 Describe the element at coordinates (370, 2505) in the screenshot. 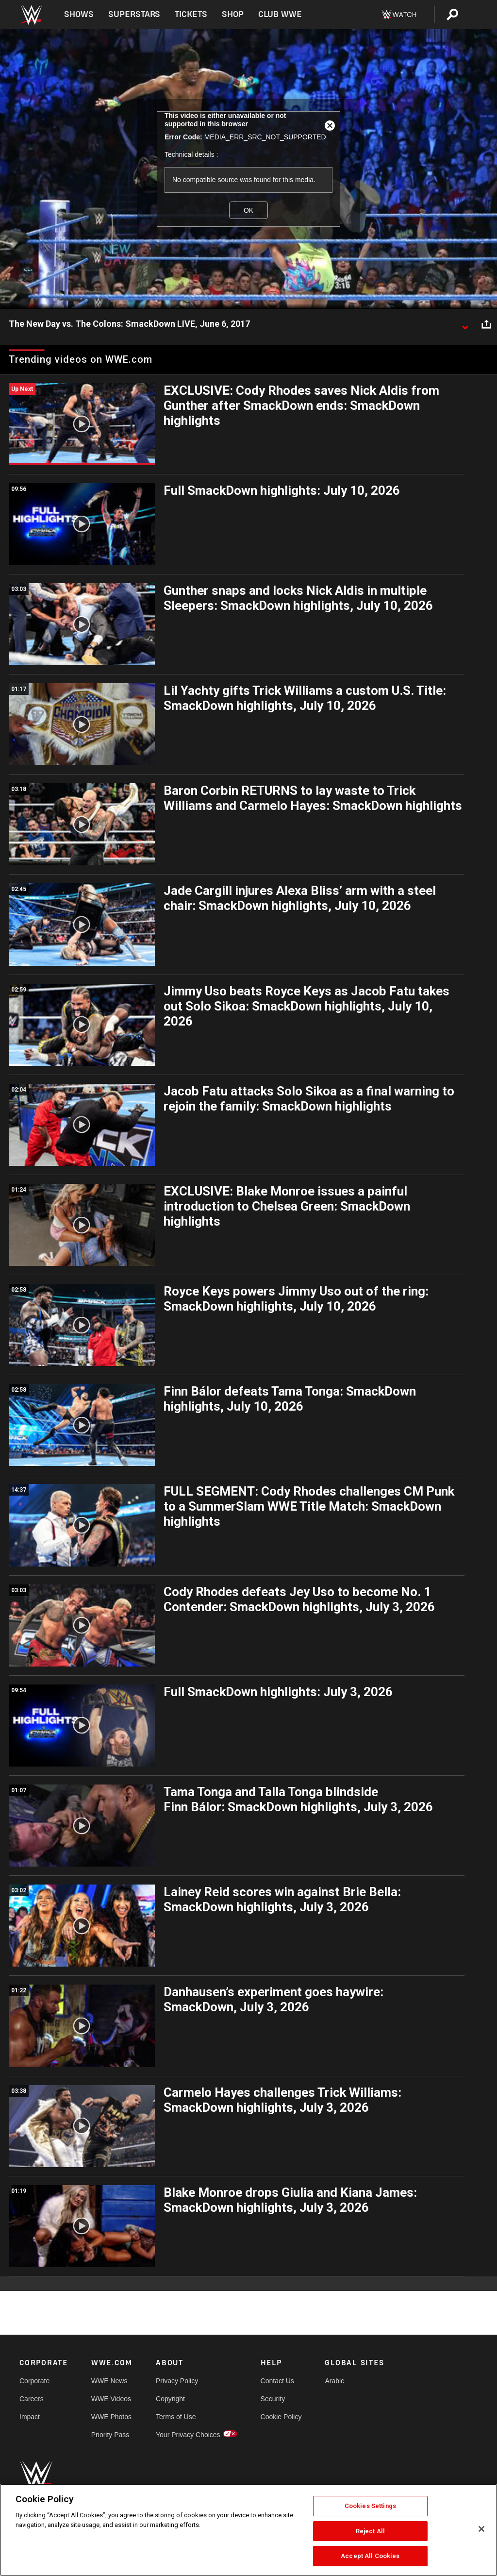

I see `Cookies Settings` at that location.